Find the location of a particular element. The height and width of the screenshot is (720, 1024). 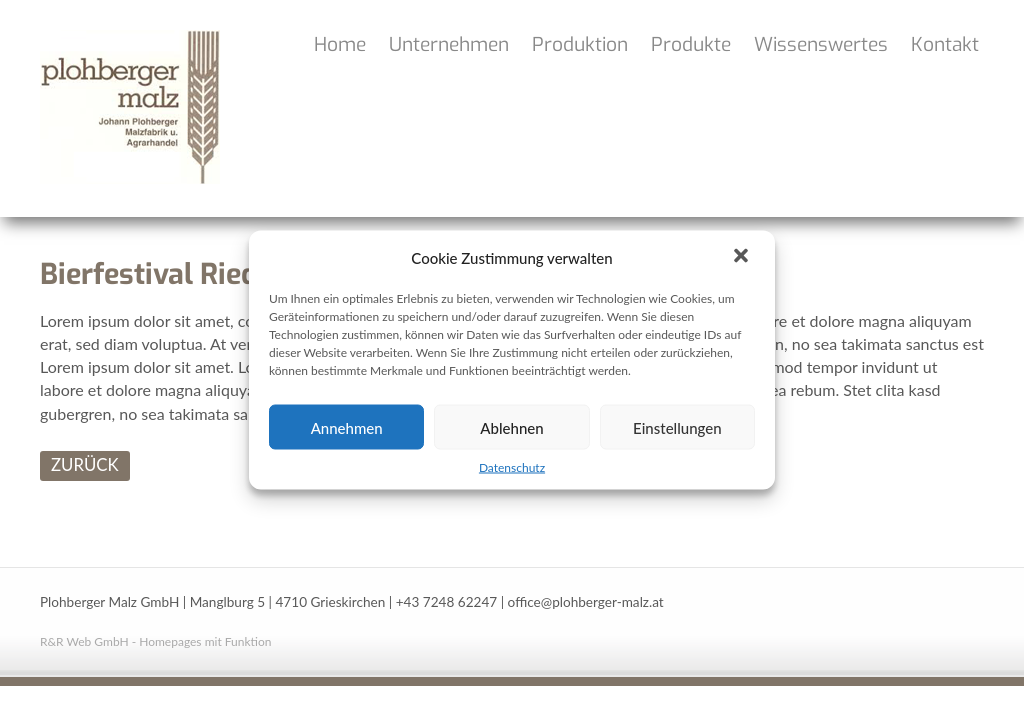

R&R Web GmbH - Homepages mit Funktion is located at coordinates (155, 641).